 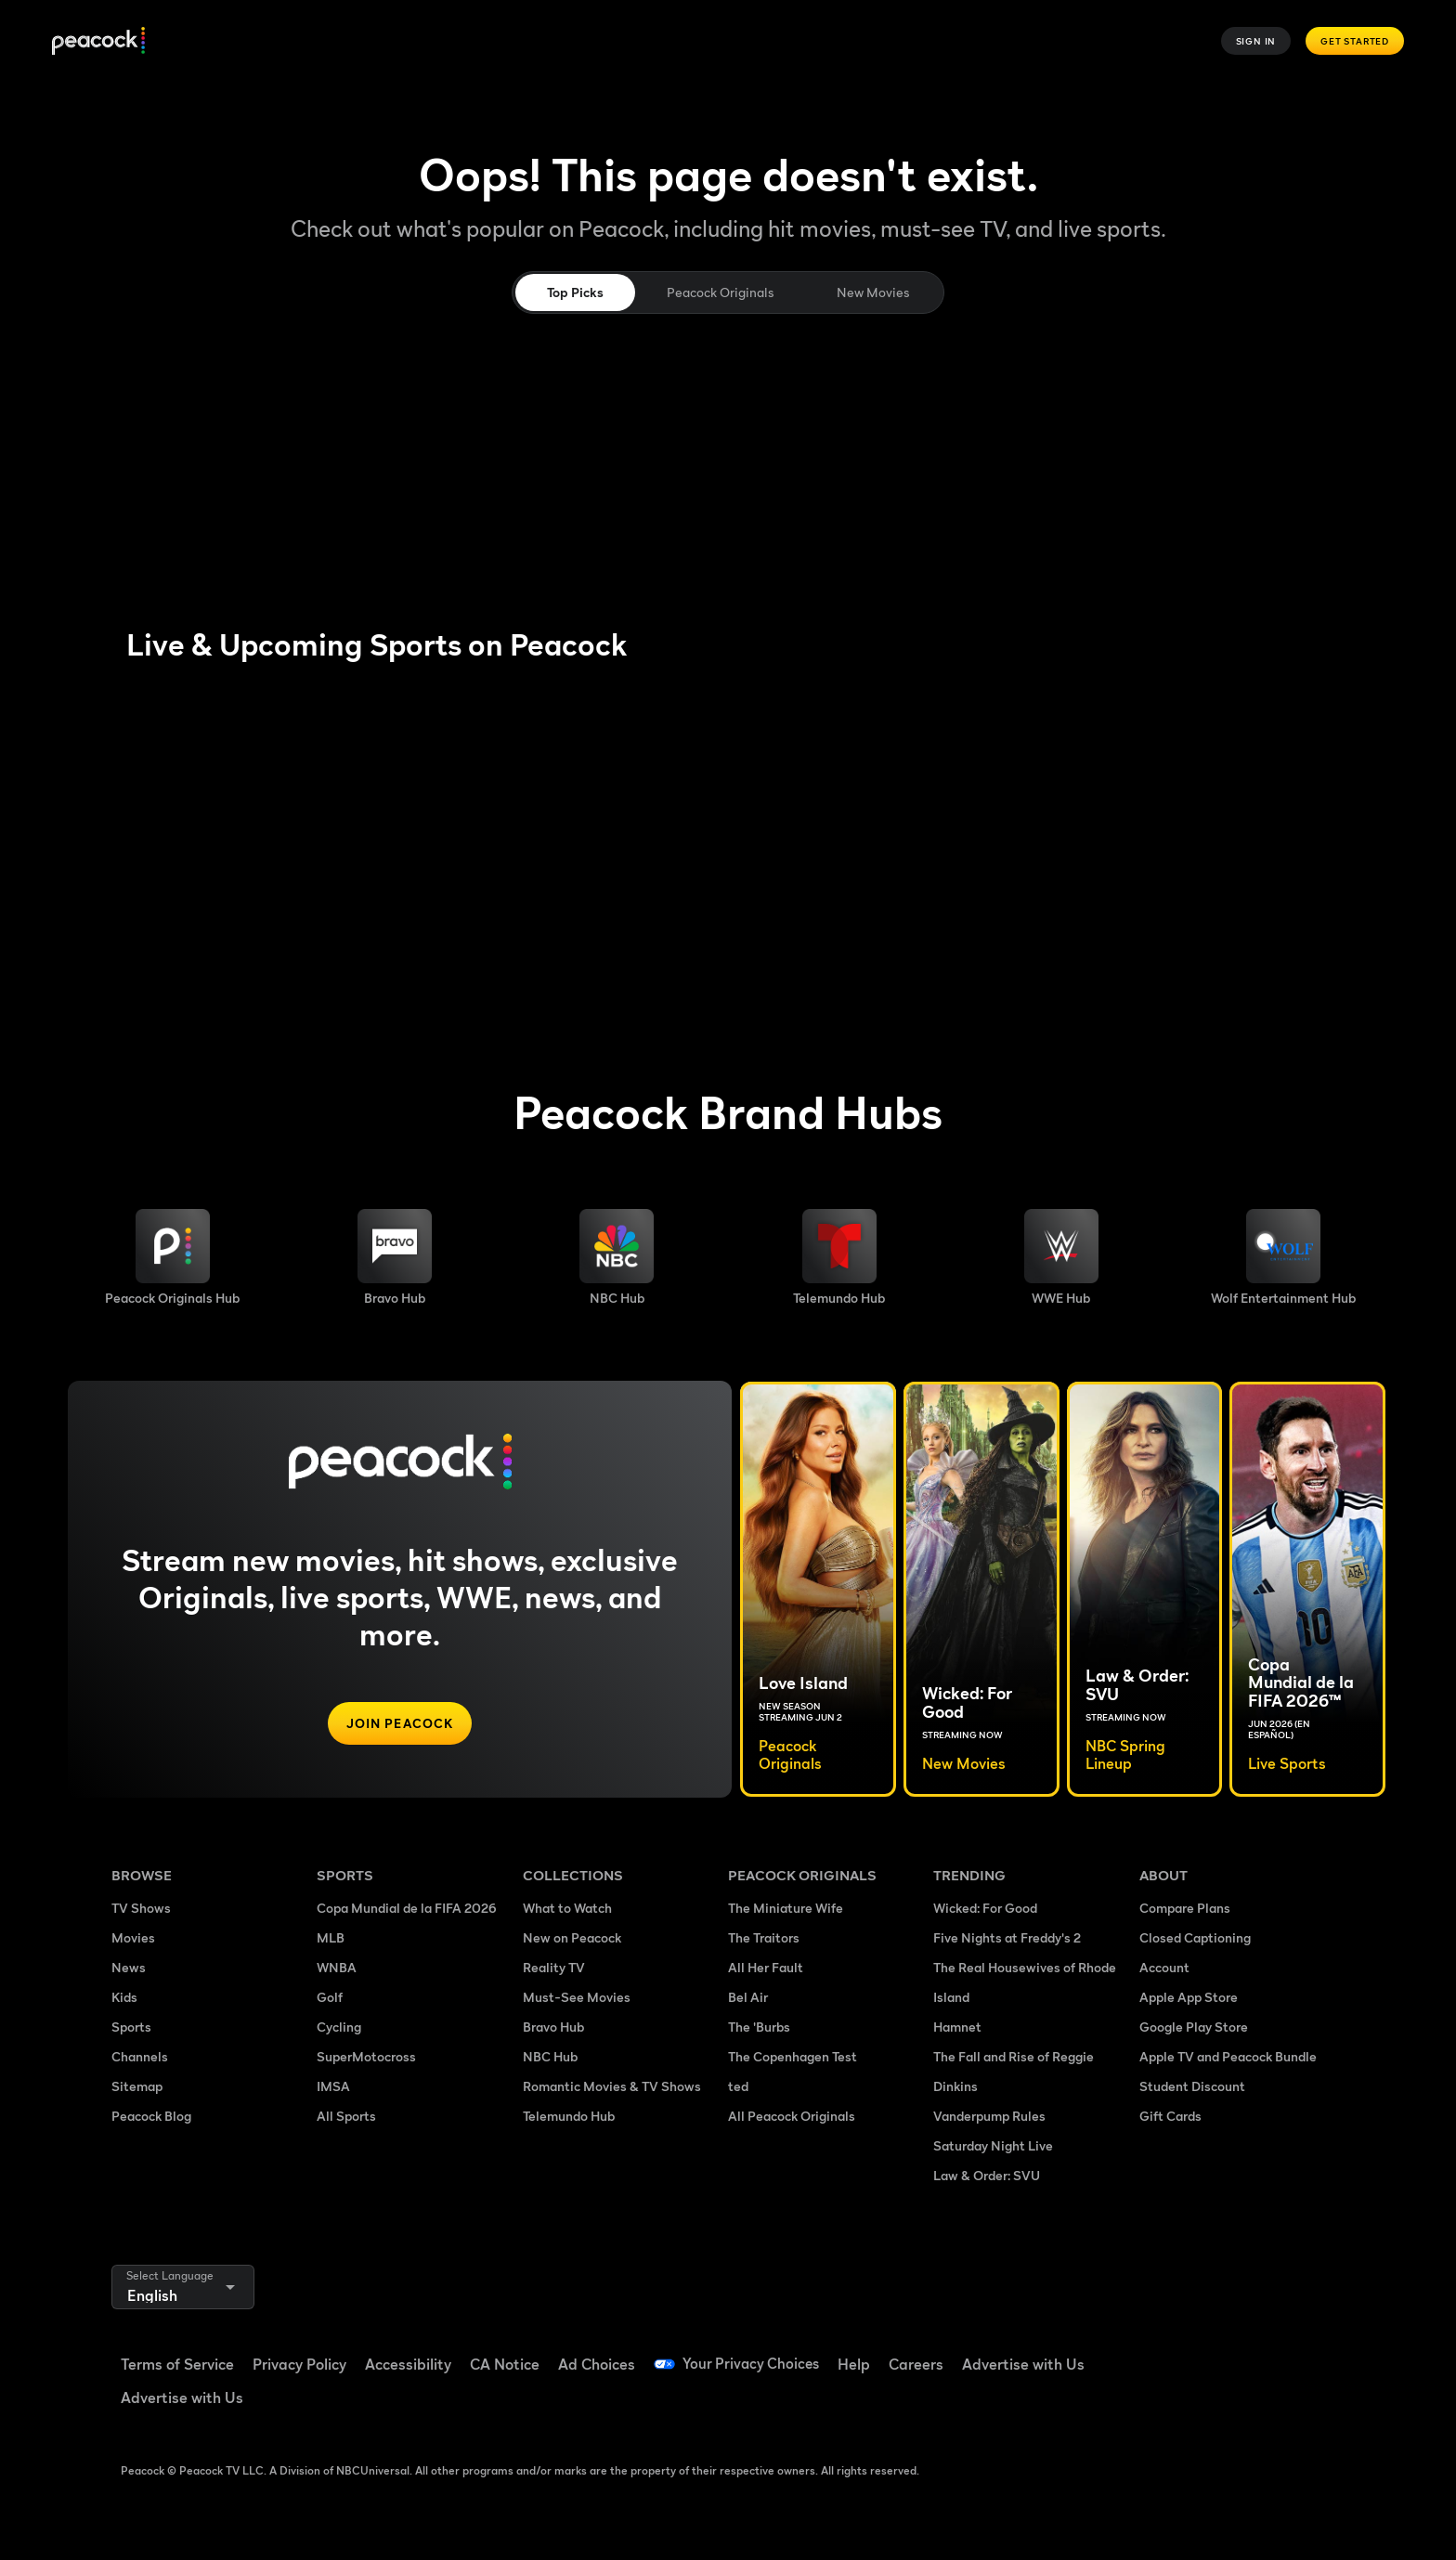 What do you see at coordinates (1256, 40) in the screenshot?
I see `Sign In` at bounding box center [1256, 40].